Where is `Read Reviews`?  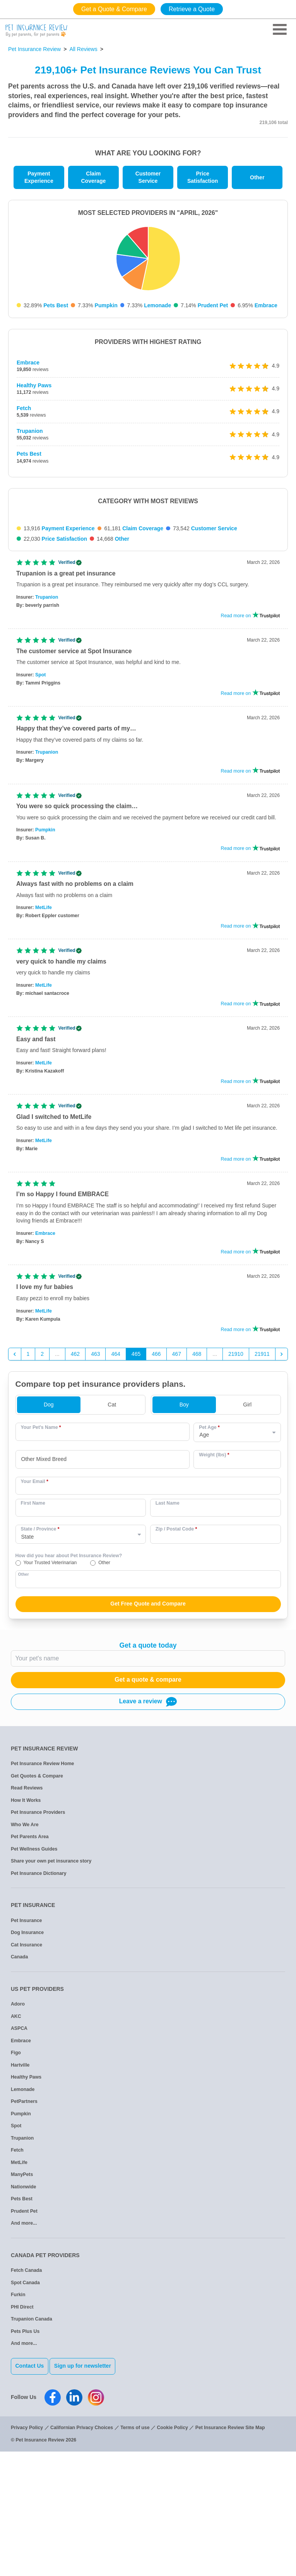 Read Reviews is located at coordinates (27, 1919).